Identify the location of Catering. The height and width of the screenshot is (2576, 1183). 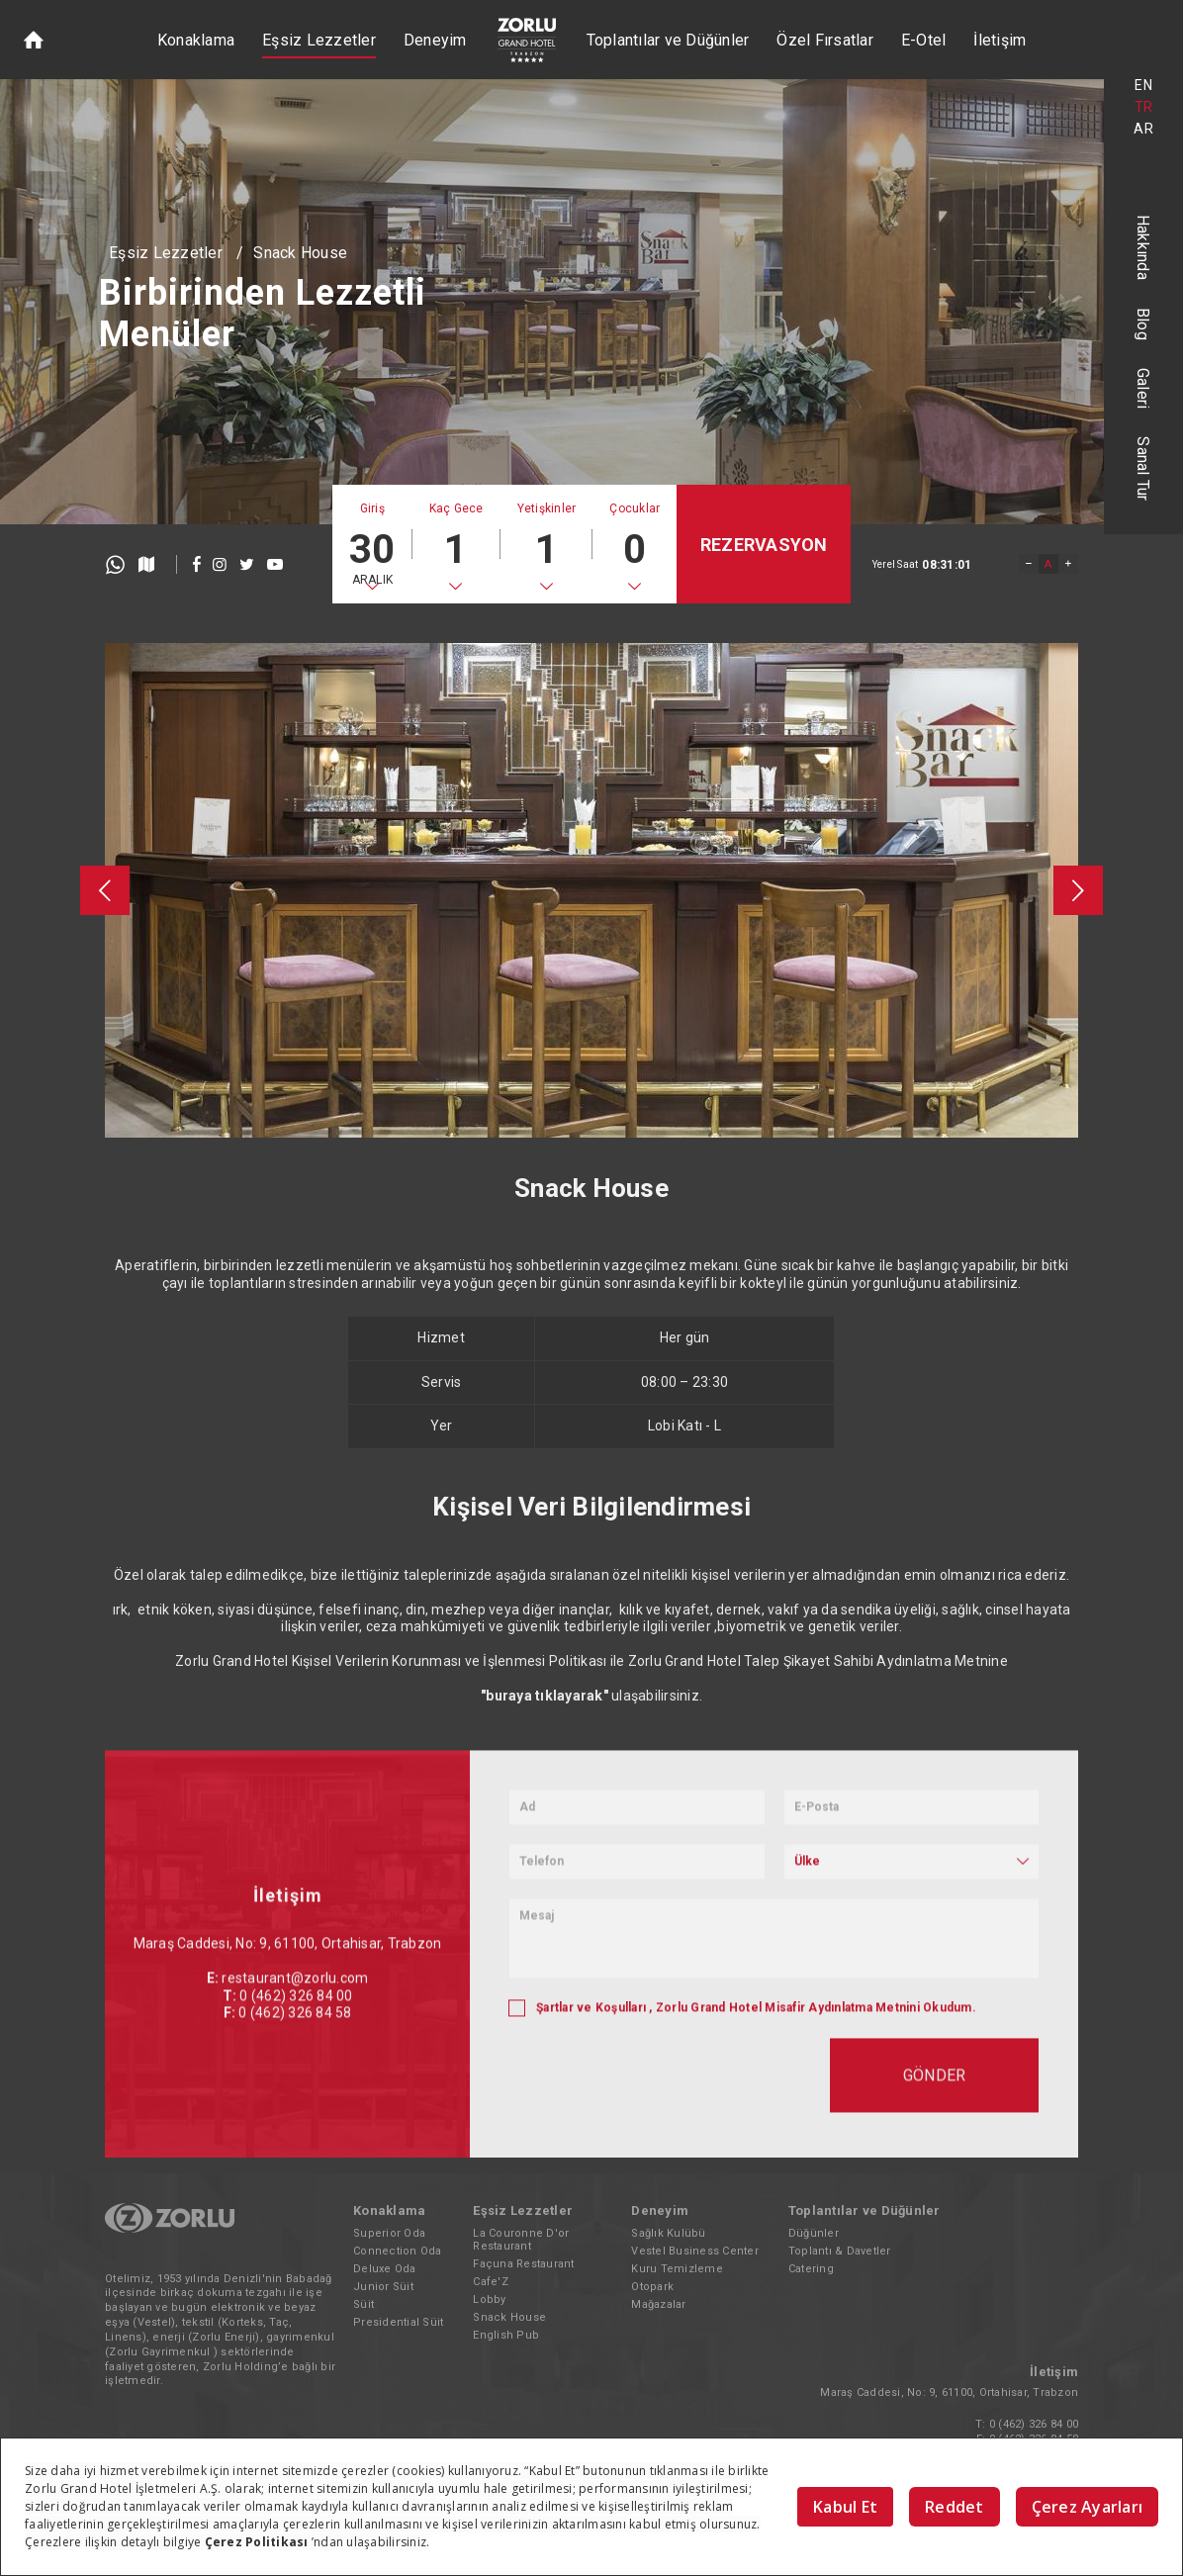
(811, 2268).